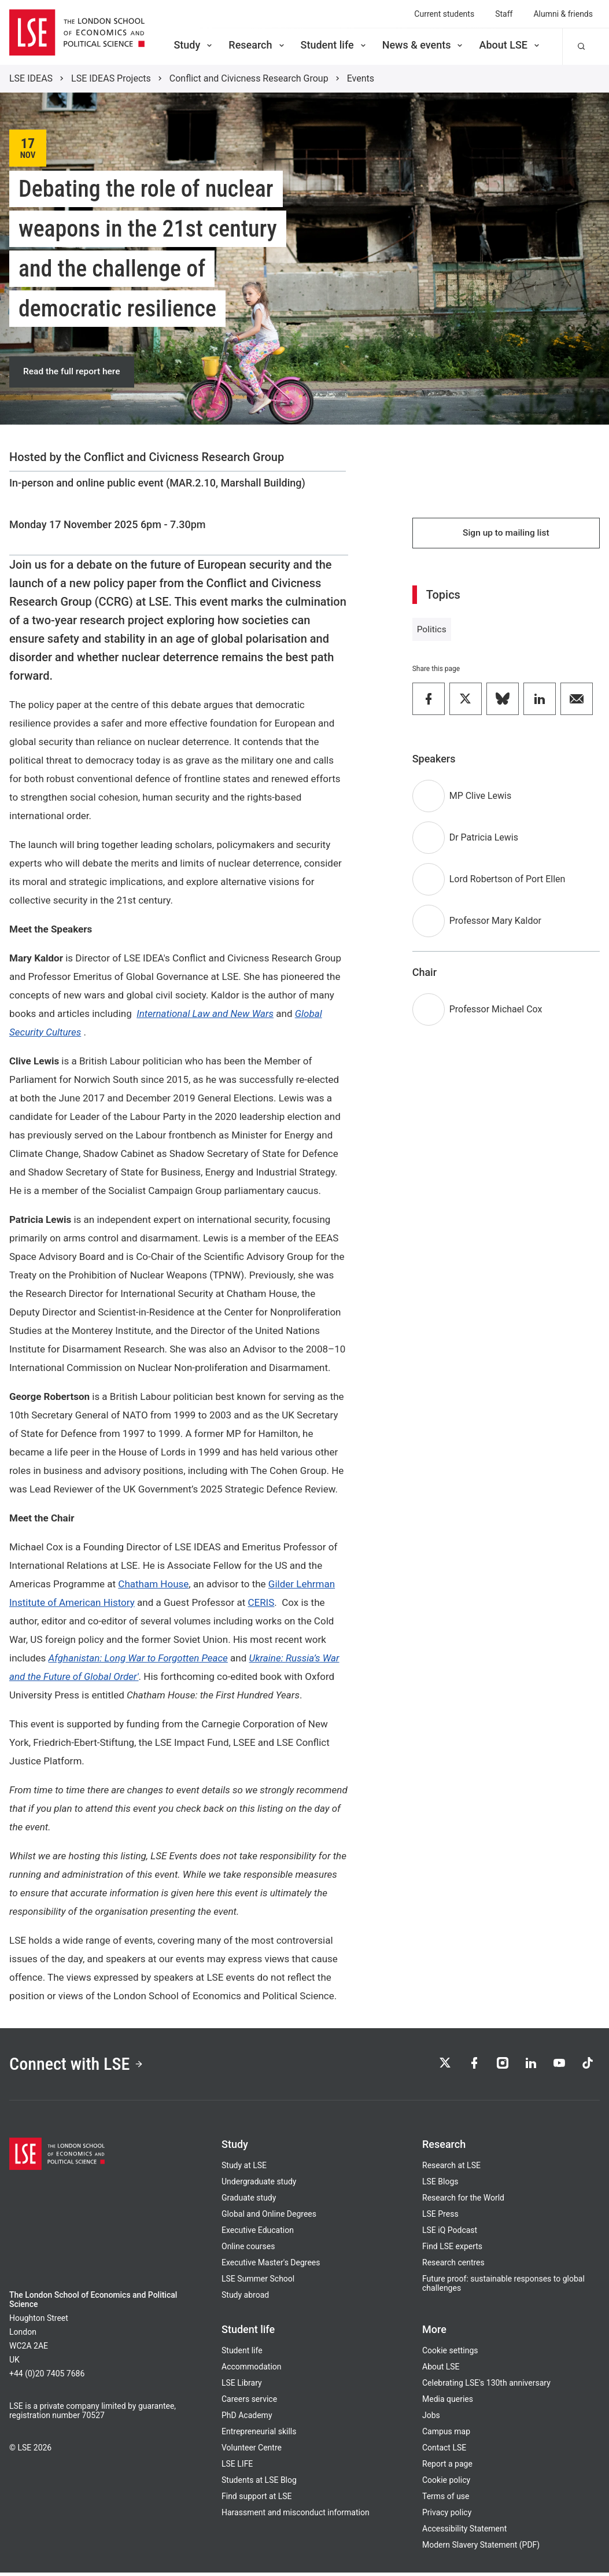 Image resolution: width=609 pixels, height=2576 pixels. What do you see at coordinates (446, 2515) in the screenshot?
I see `Privacy policy` at bounding box center [446, 2515].